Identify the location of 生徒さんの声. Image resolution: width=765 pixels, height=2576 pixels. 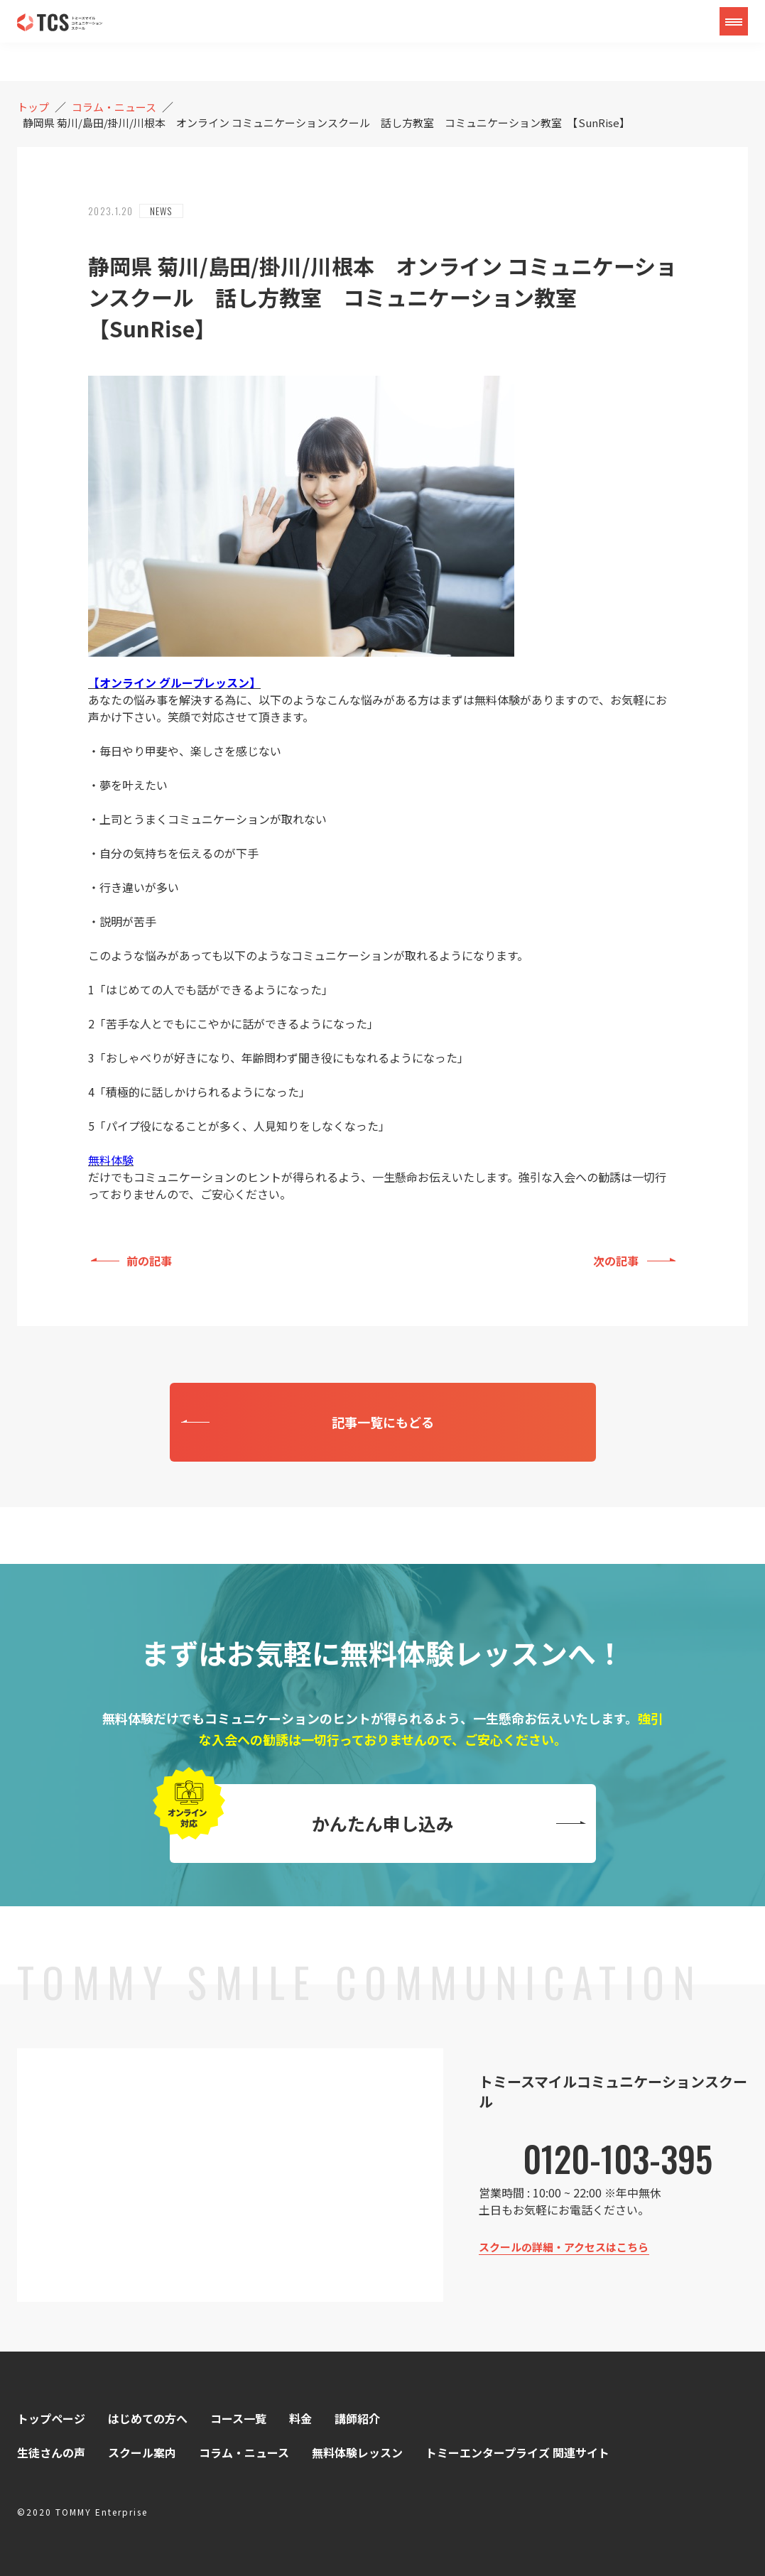
(51, 2452).